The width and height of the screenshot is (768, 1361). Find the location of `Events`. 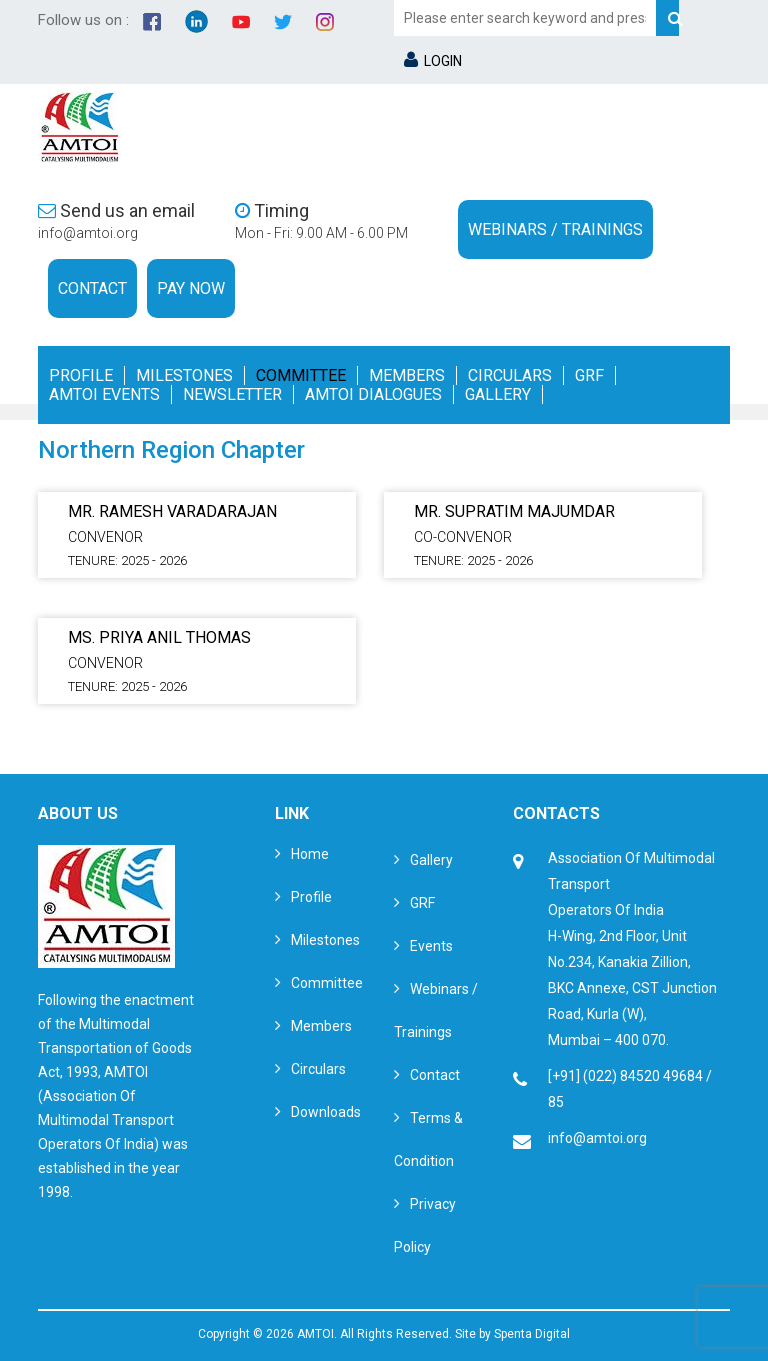

Events is located at coordinates (431, 946).